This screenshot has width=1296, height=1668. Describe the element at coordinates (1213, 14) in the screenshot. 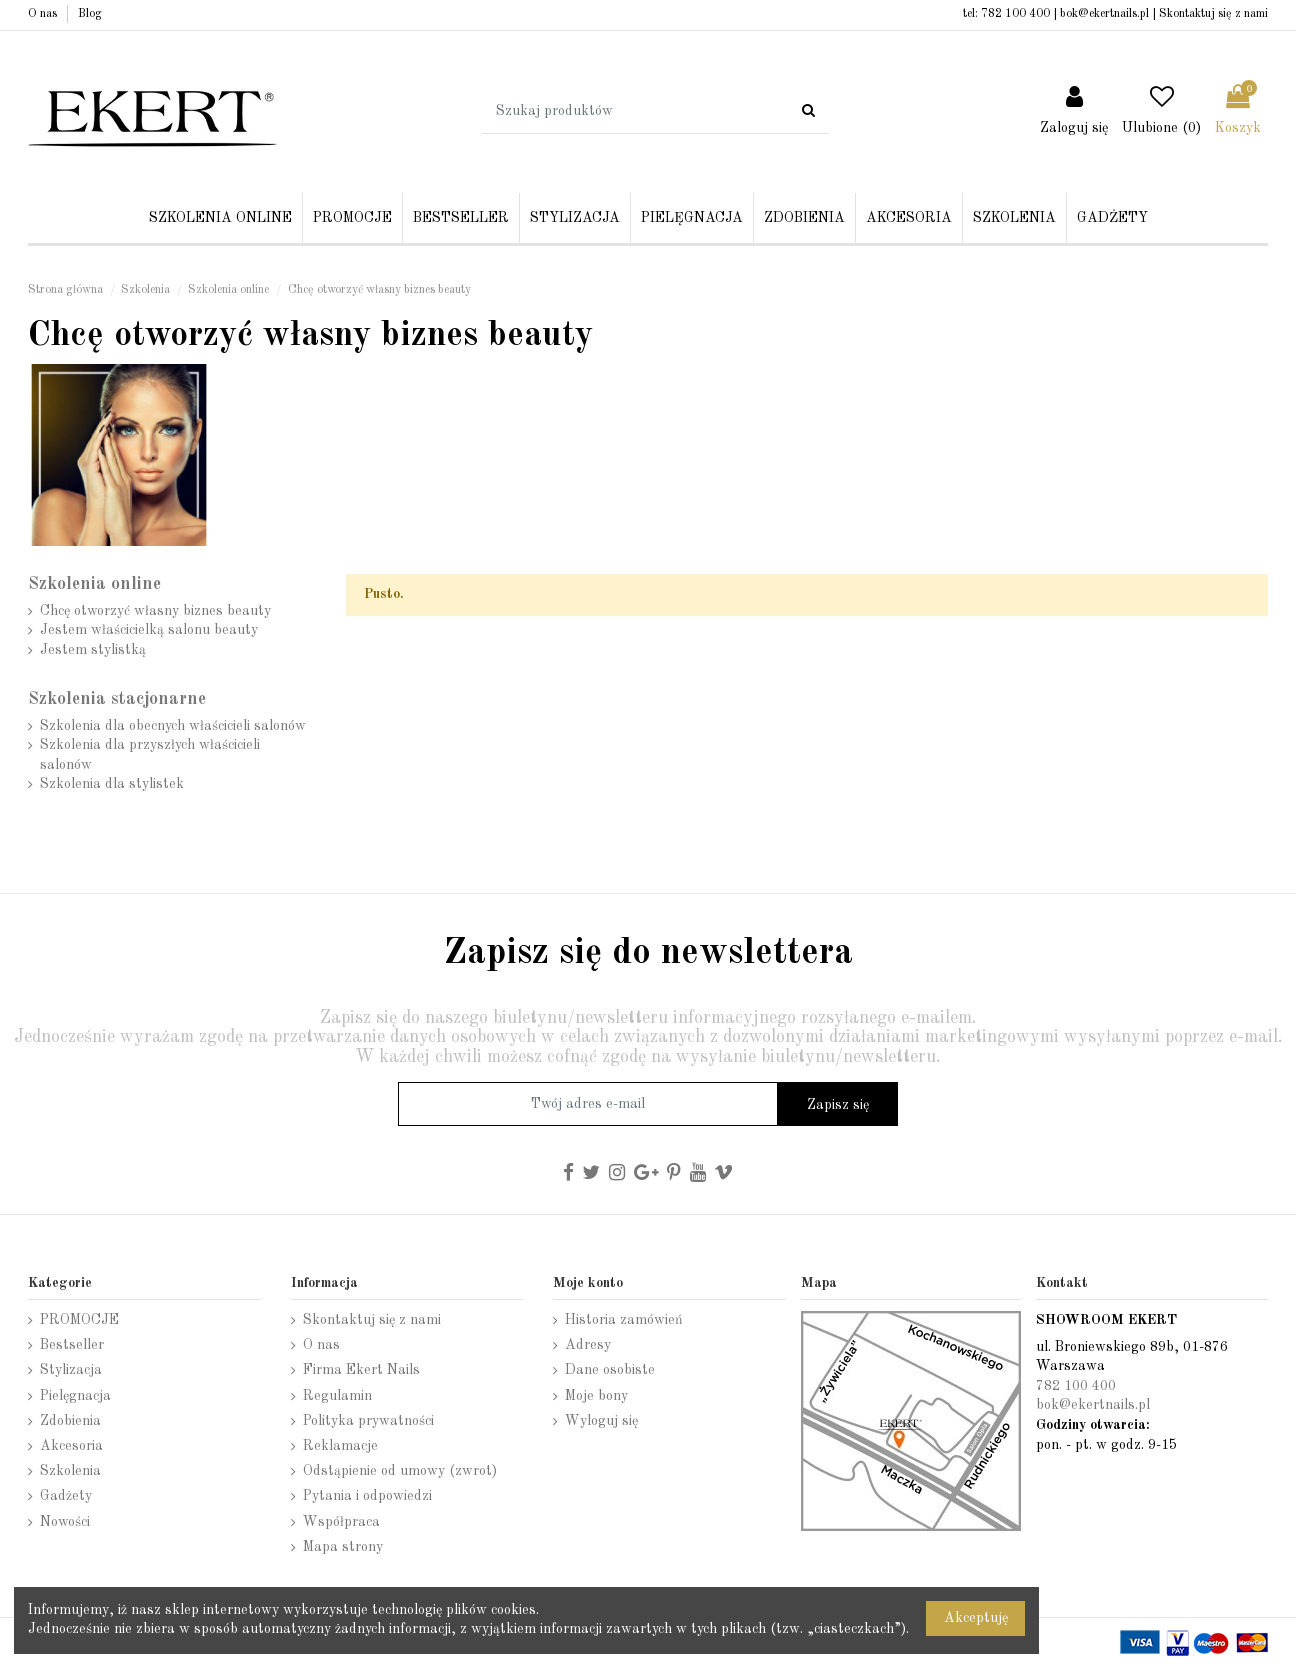

I see `Skontaktuj się z nami` at that location.